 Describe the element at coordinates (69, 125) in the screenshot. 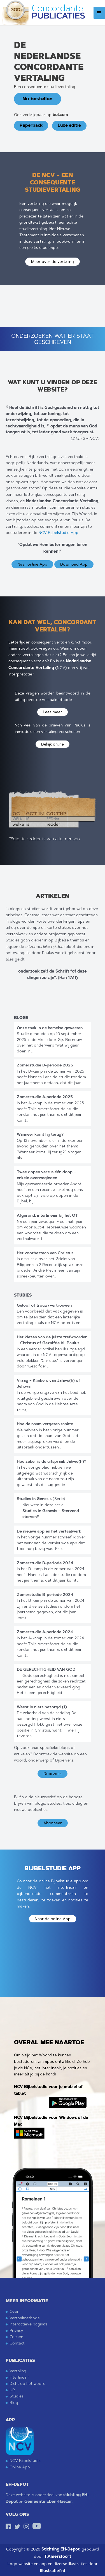

I see `Luxe editie` at that location.